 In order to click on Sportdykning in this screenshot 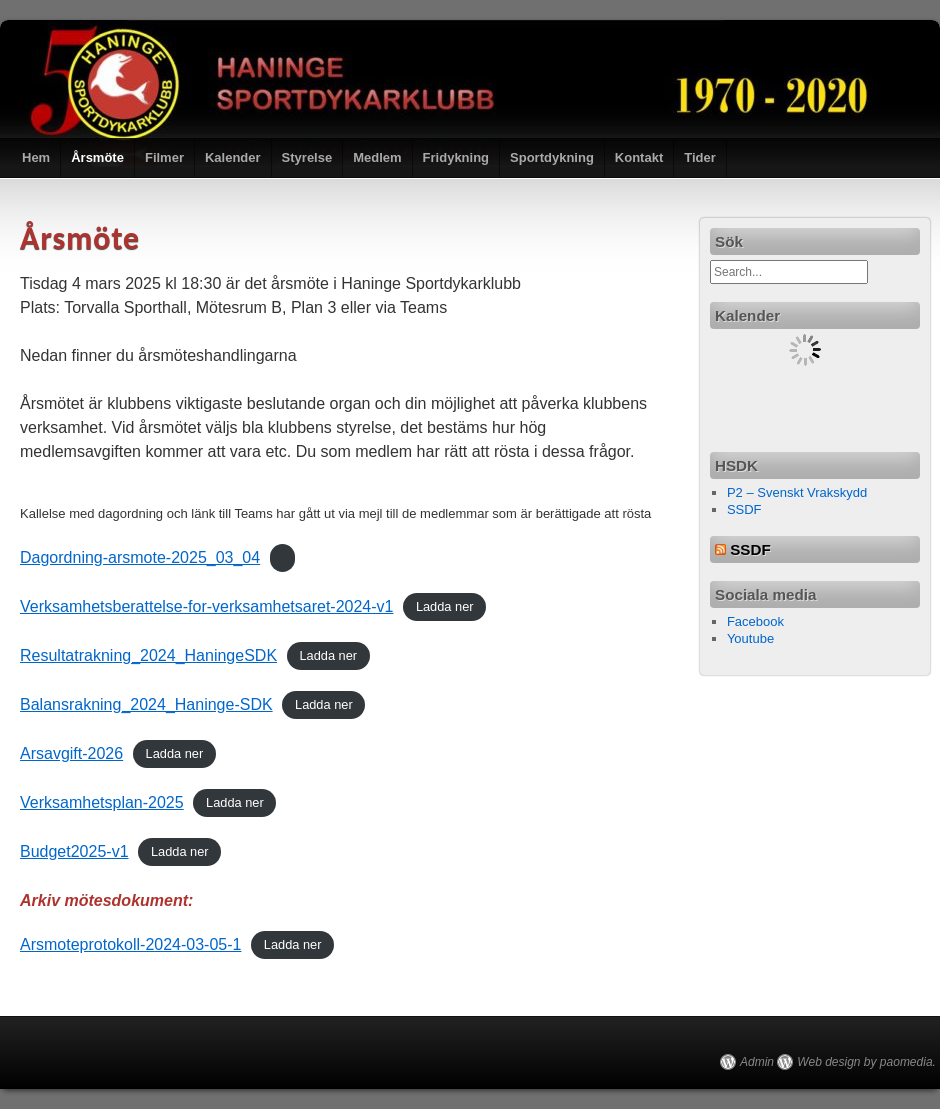, I will do `click(552, 157)`.